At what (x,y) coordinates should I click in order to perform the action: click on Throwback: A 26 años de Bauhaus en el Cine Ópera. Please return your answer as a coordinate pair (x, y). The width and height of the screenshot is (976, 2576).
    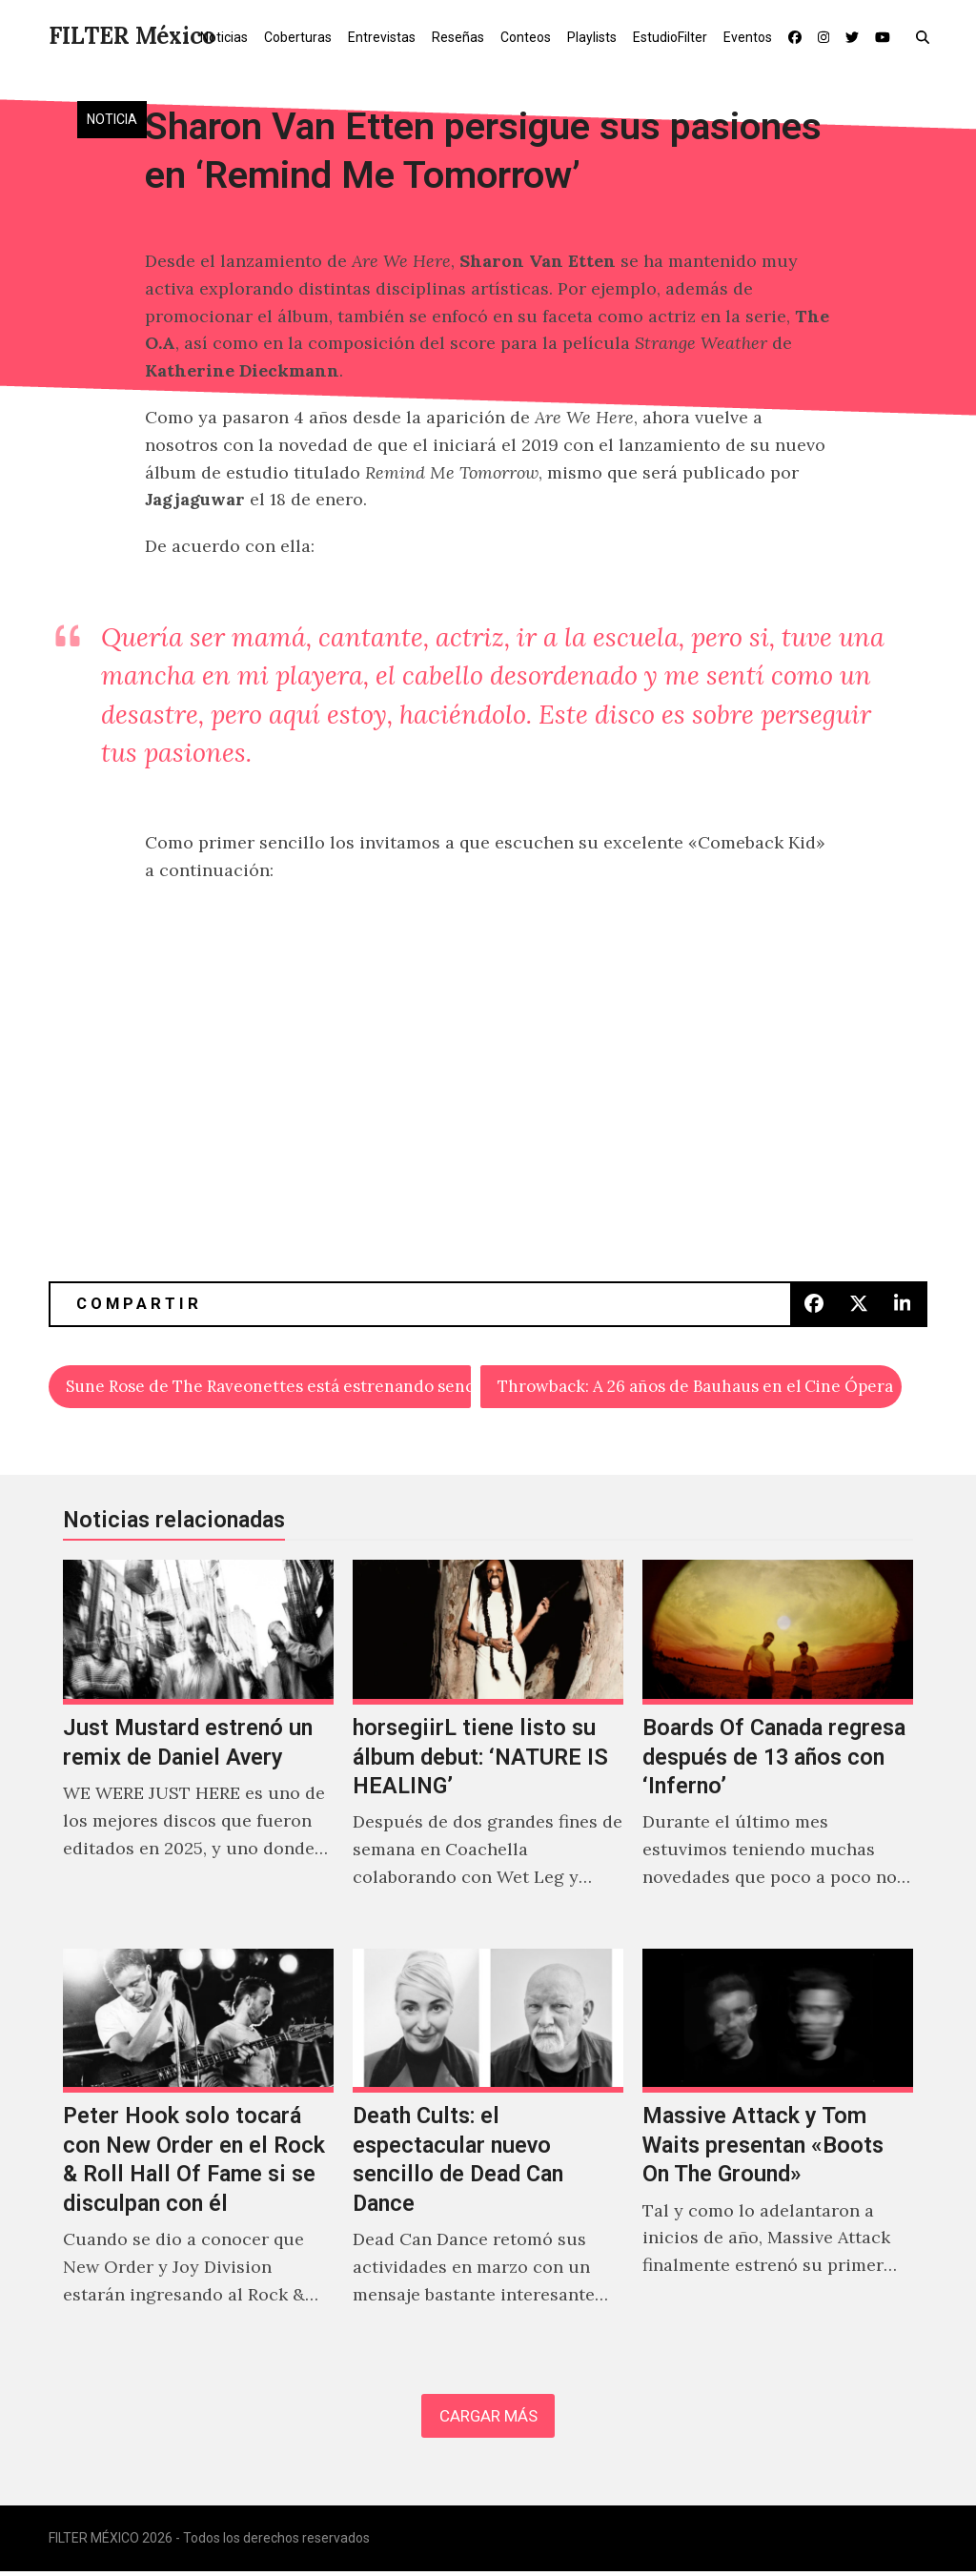
    Looking at the image, I should click on (700, 1387).